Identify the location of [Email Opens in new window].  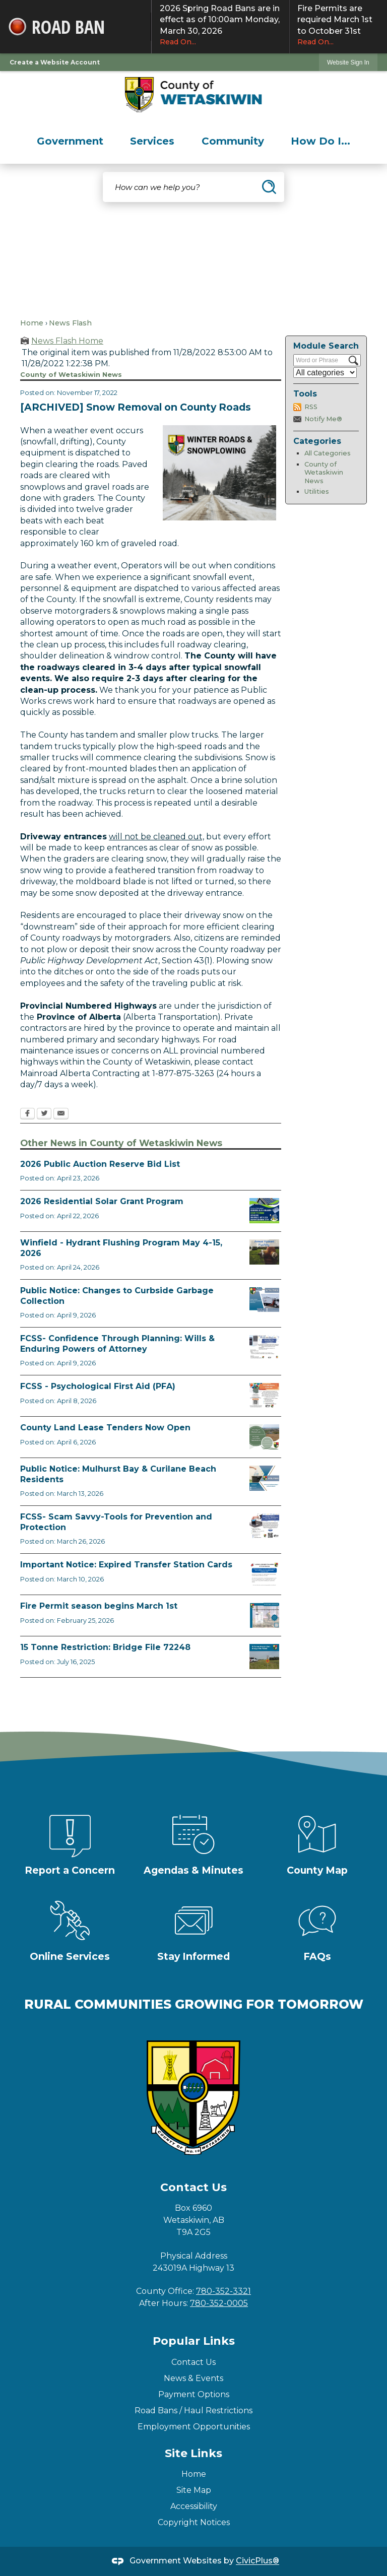
(61, 1114).